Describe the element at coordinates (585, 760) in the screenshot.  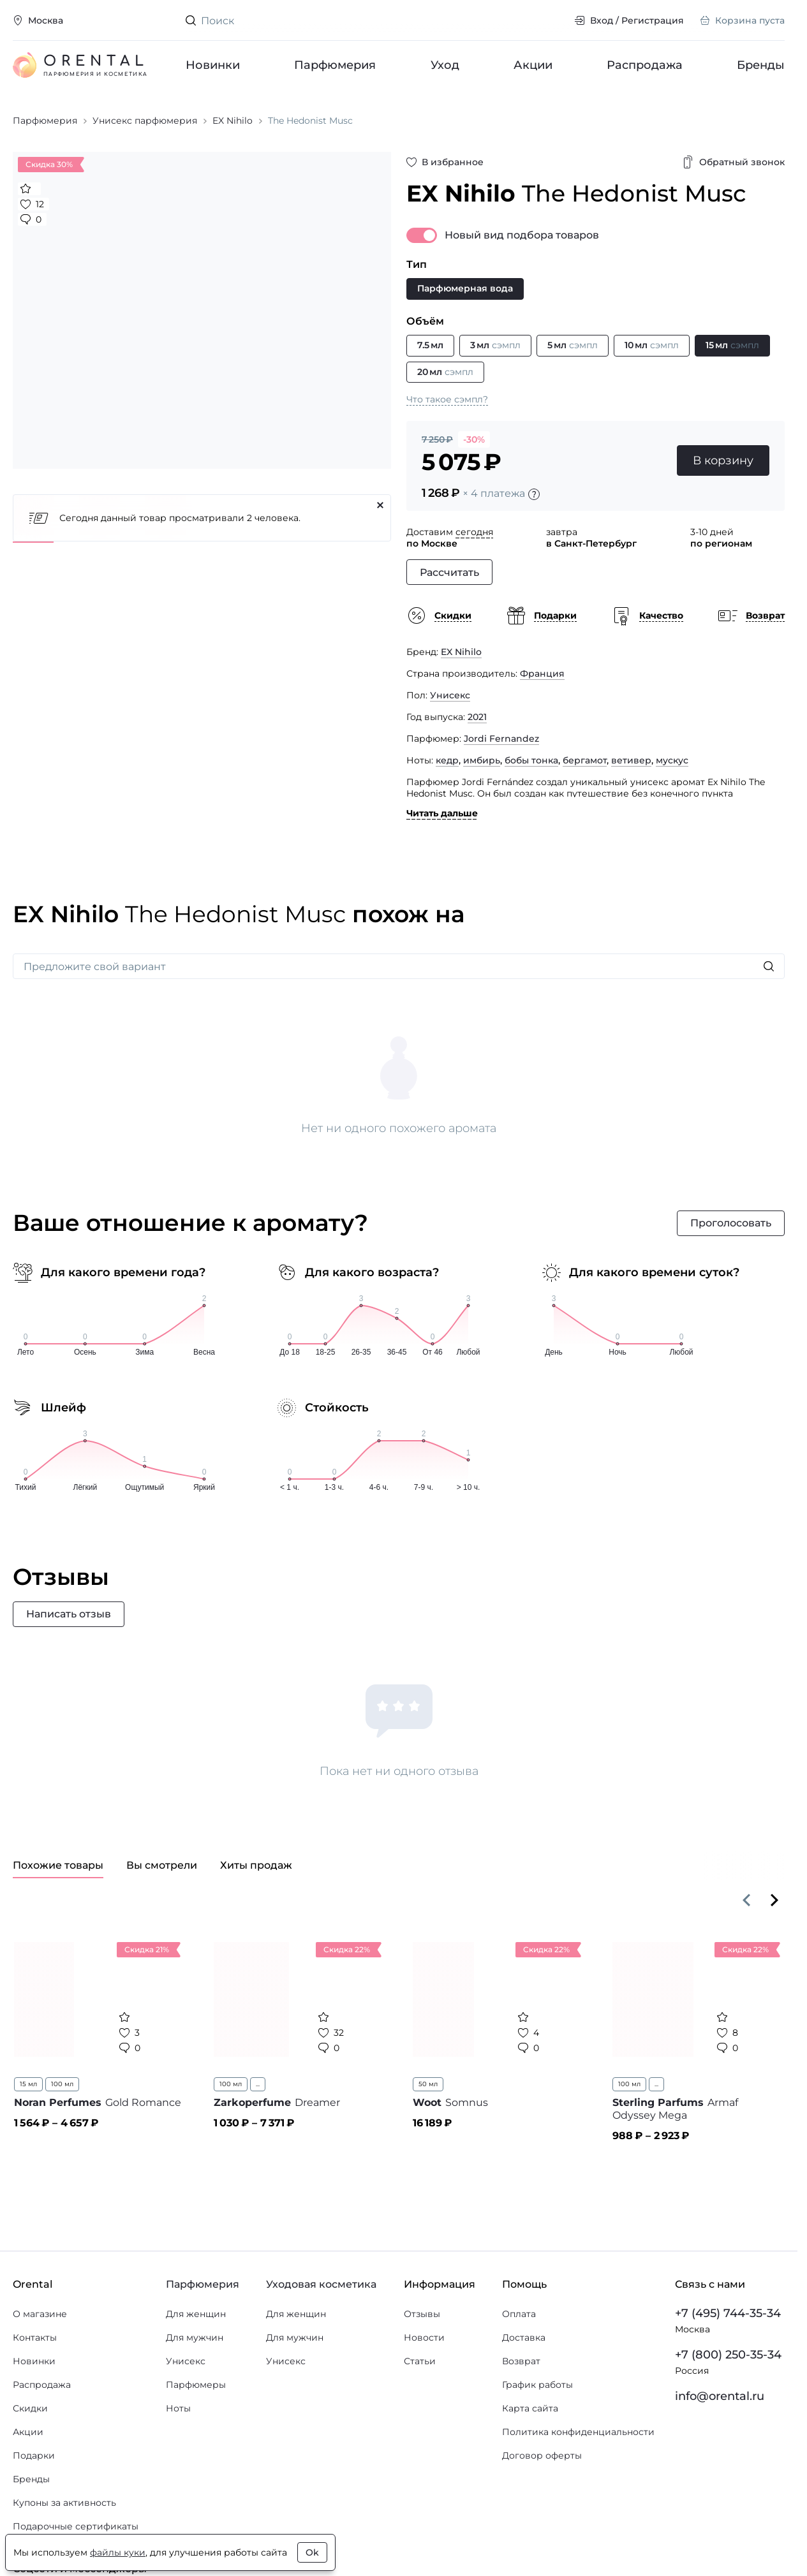
I see `бергамот` at that location.